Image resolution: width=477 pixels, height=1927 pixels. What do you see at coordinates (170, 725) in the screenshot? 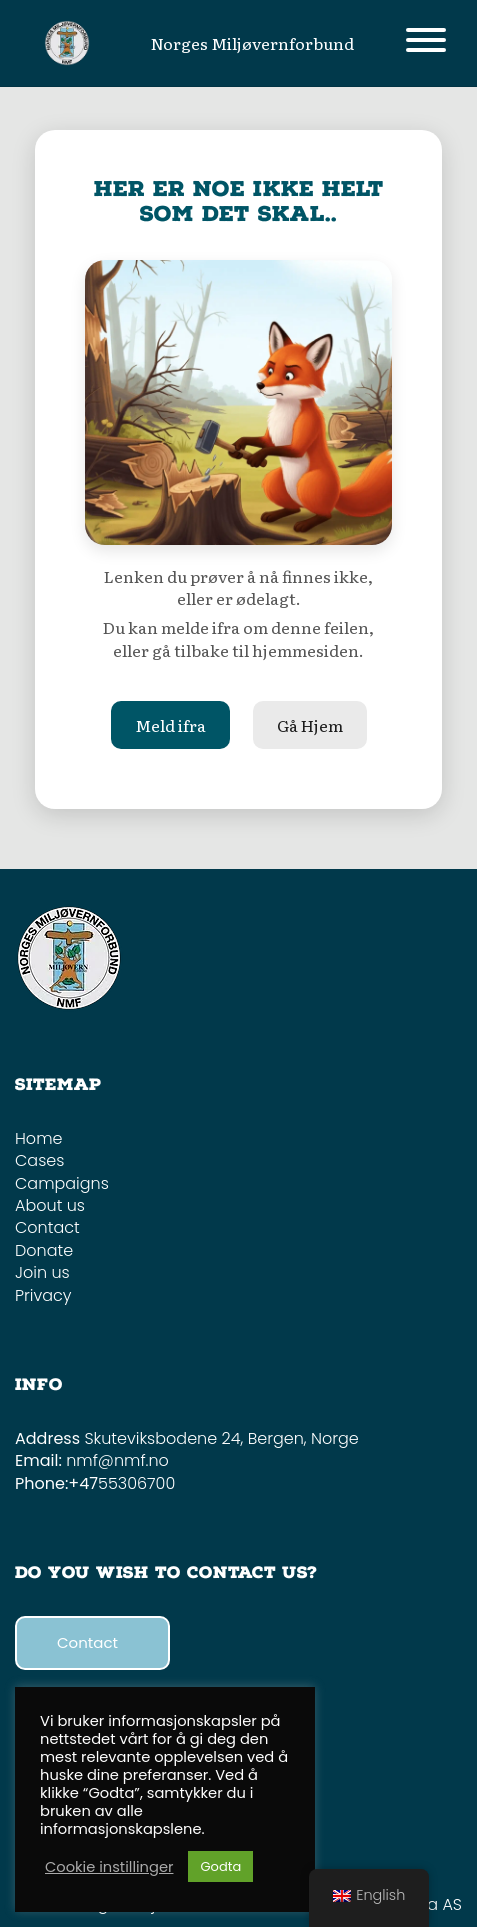
I see `Meld ifra` at bounding box center [170, 725].